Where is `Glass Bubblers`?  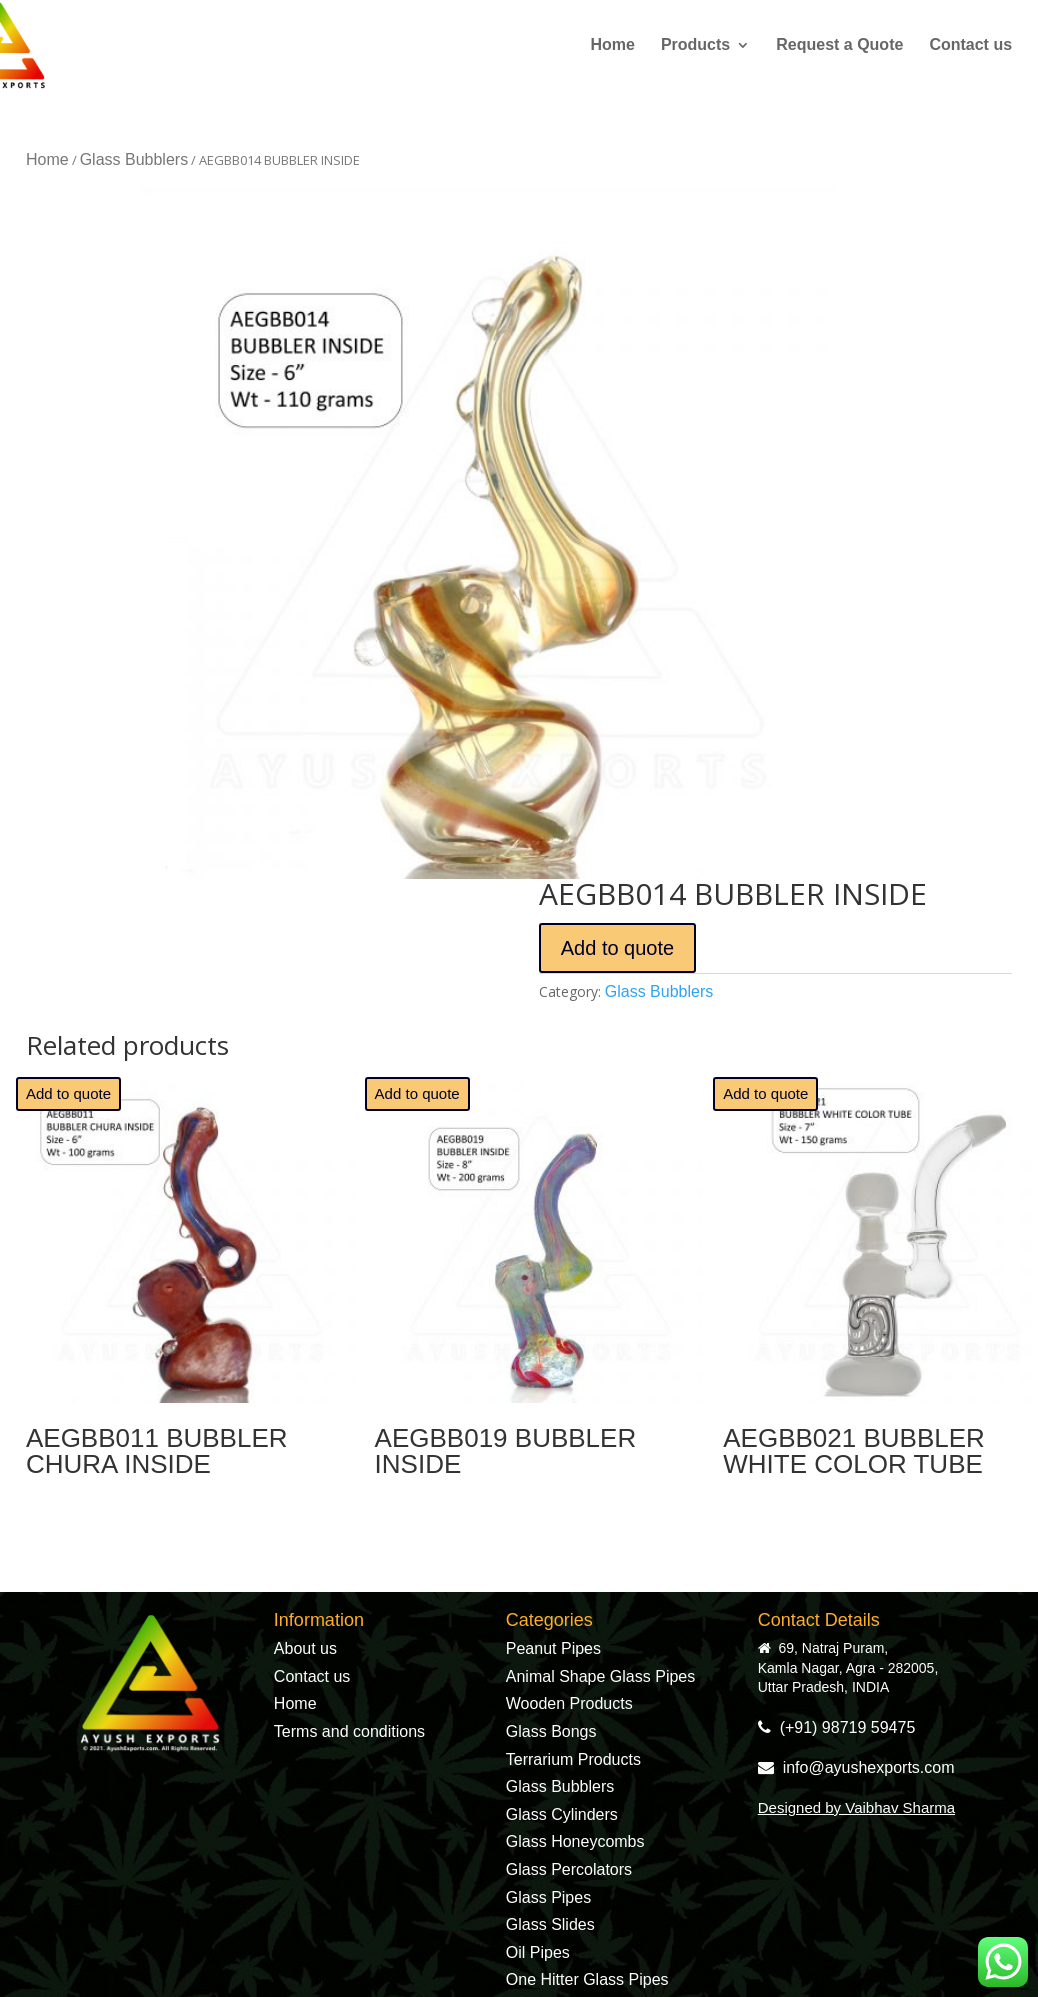
Glass Bubblers is located at coordinates (134, 159).